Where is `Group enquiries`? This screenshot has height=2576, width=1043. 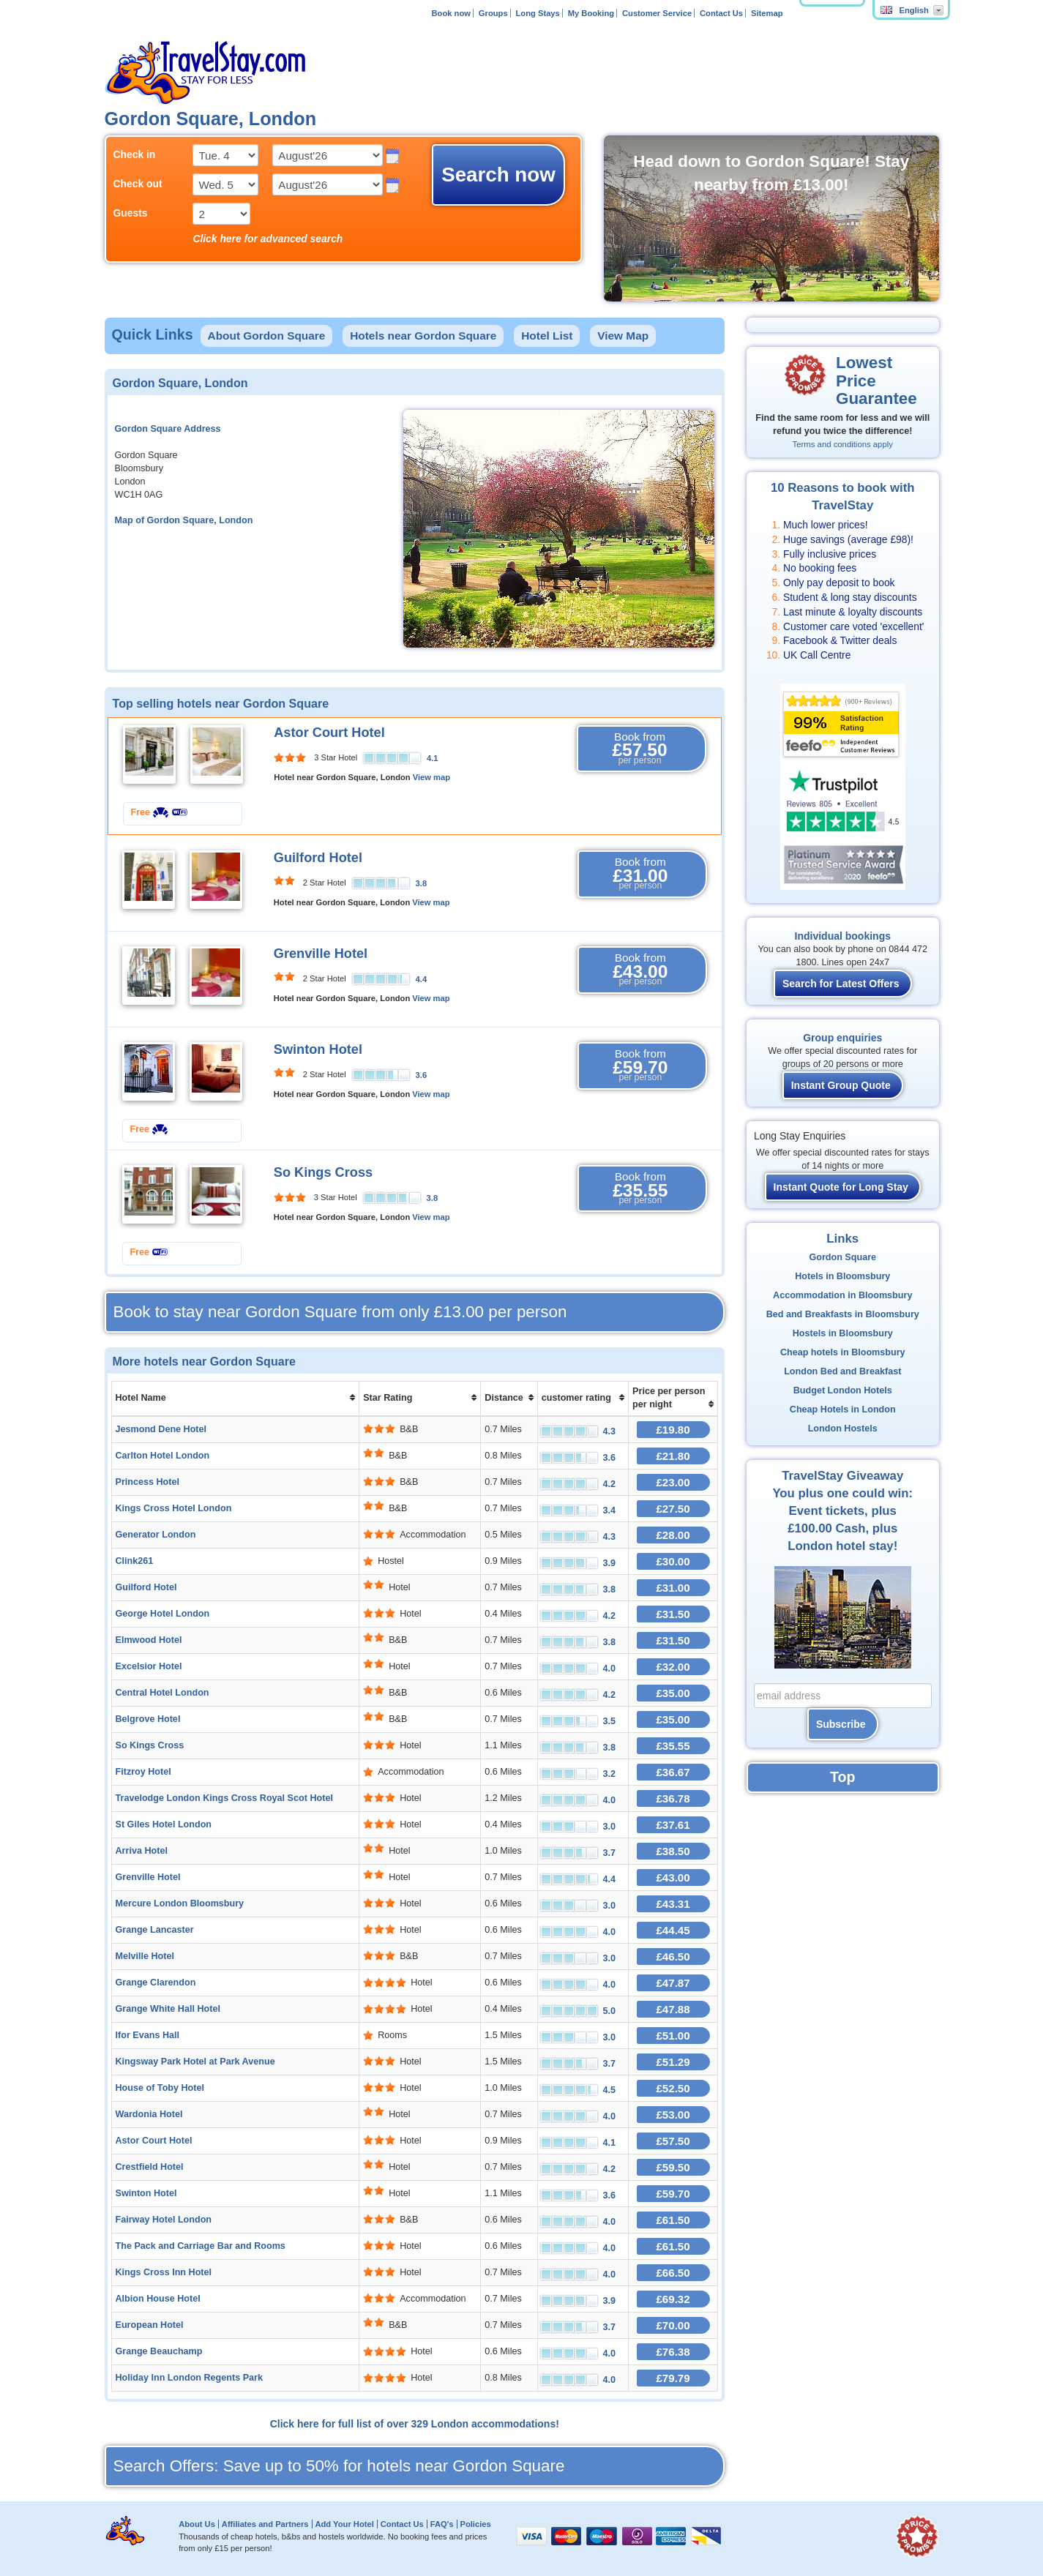 Group enquiries is located at coordinates (842, 1038).